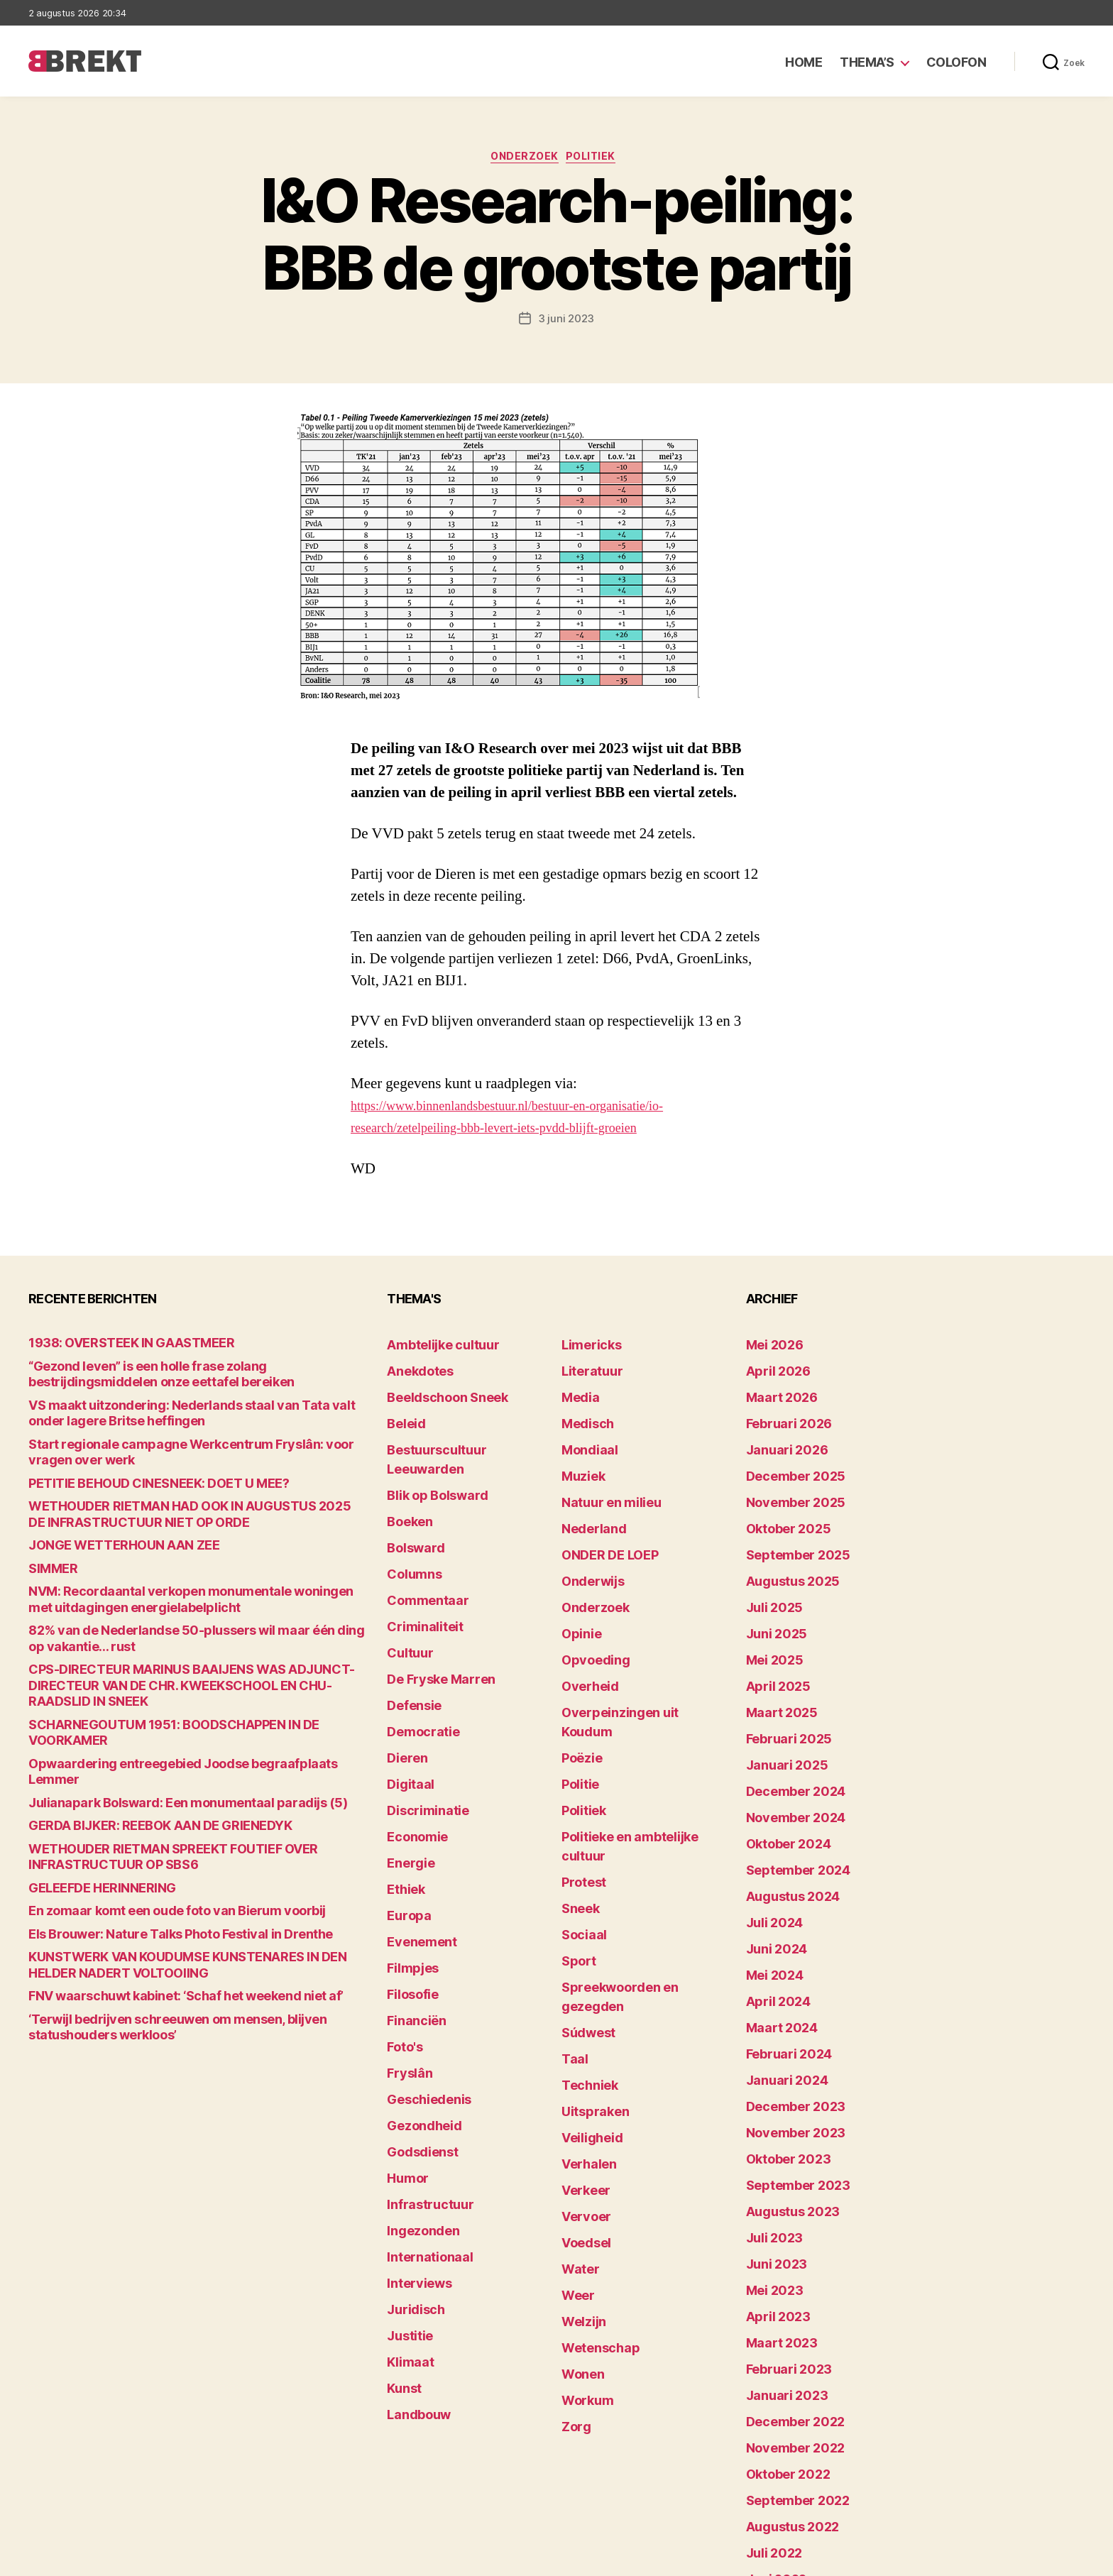 The height and width of the screenshot is (2576, 1113). What do you see at coordinates (406, 1699) in the screenshot?
I see `Digitaal` at bounding box center [406, 1699].